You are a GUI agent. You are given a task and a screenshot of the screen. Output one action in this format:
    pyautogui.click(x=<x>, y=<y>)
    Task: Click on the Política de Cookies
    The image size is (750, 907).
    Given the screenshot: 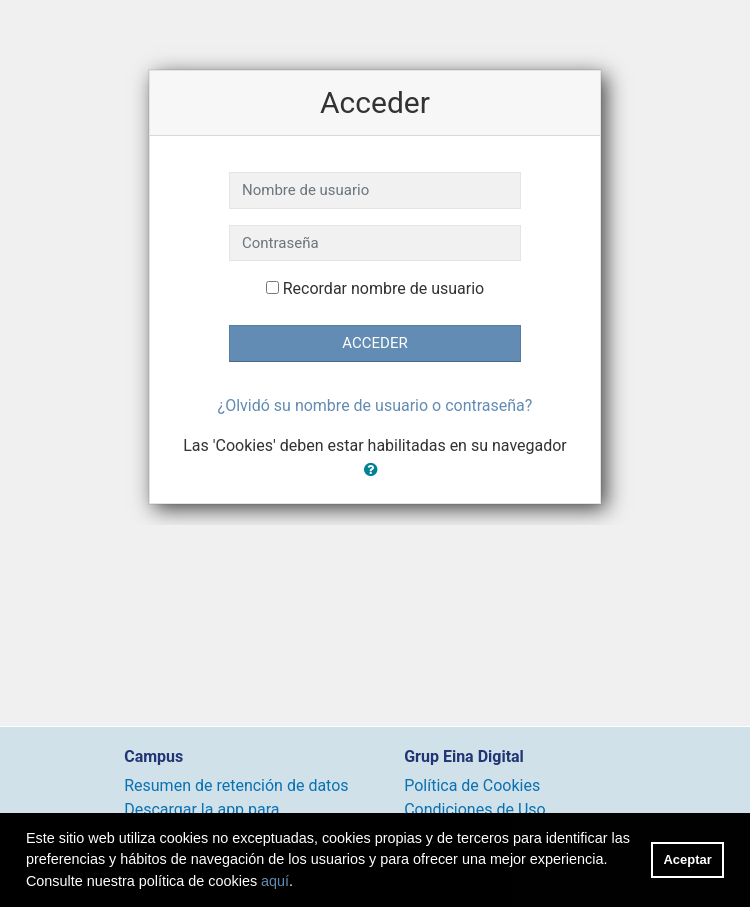 What is the action you would take?
    pyautogui.click(x=472, y=785)
    